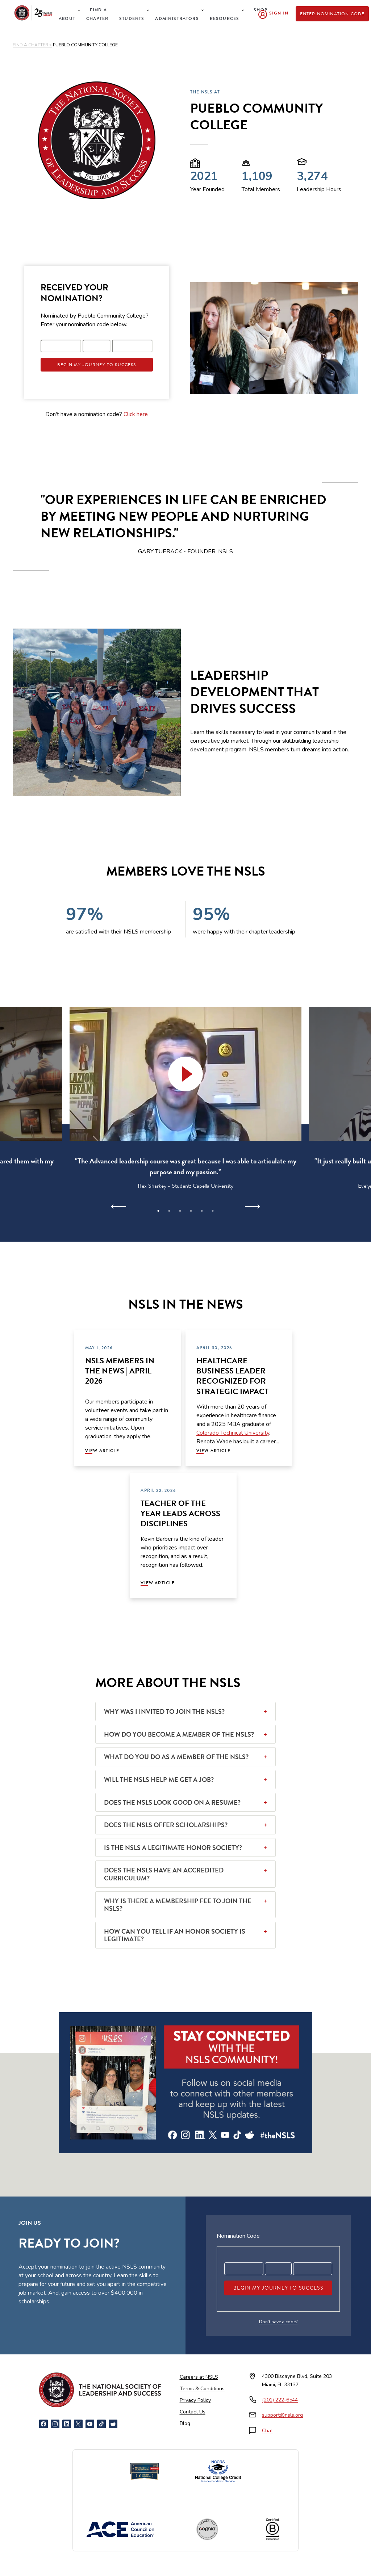 The image size is (371, 2576). I want to click on Administrators, so click(177, 18).